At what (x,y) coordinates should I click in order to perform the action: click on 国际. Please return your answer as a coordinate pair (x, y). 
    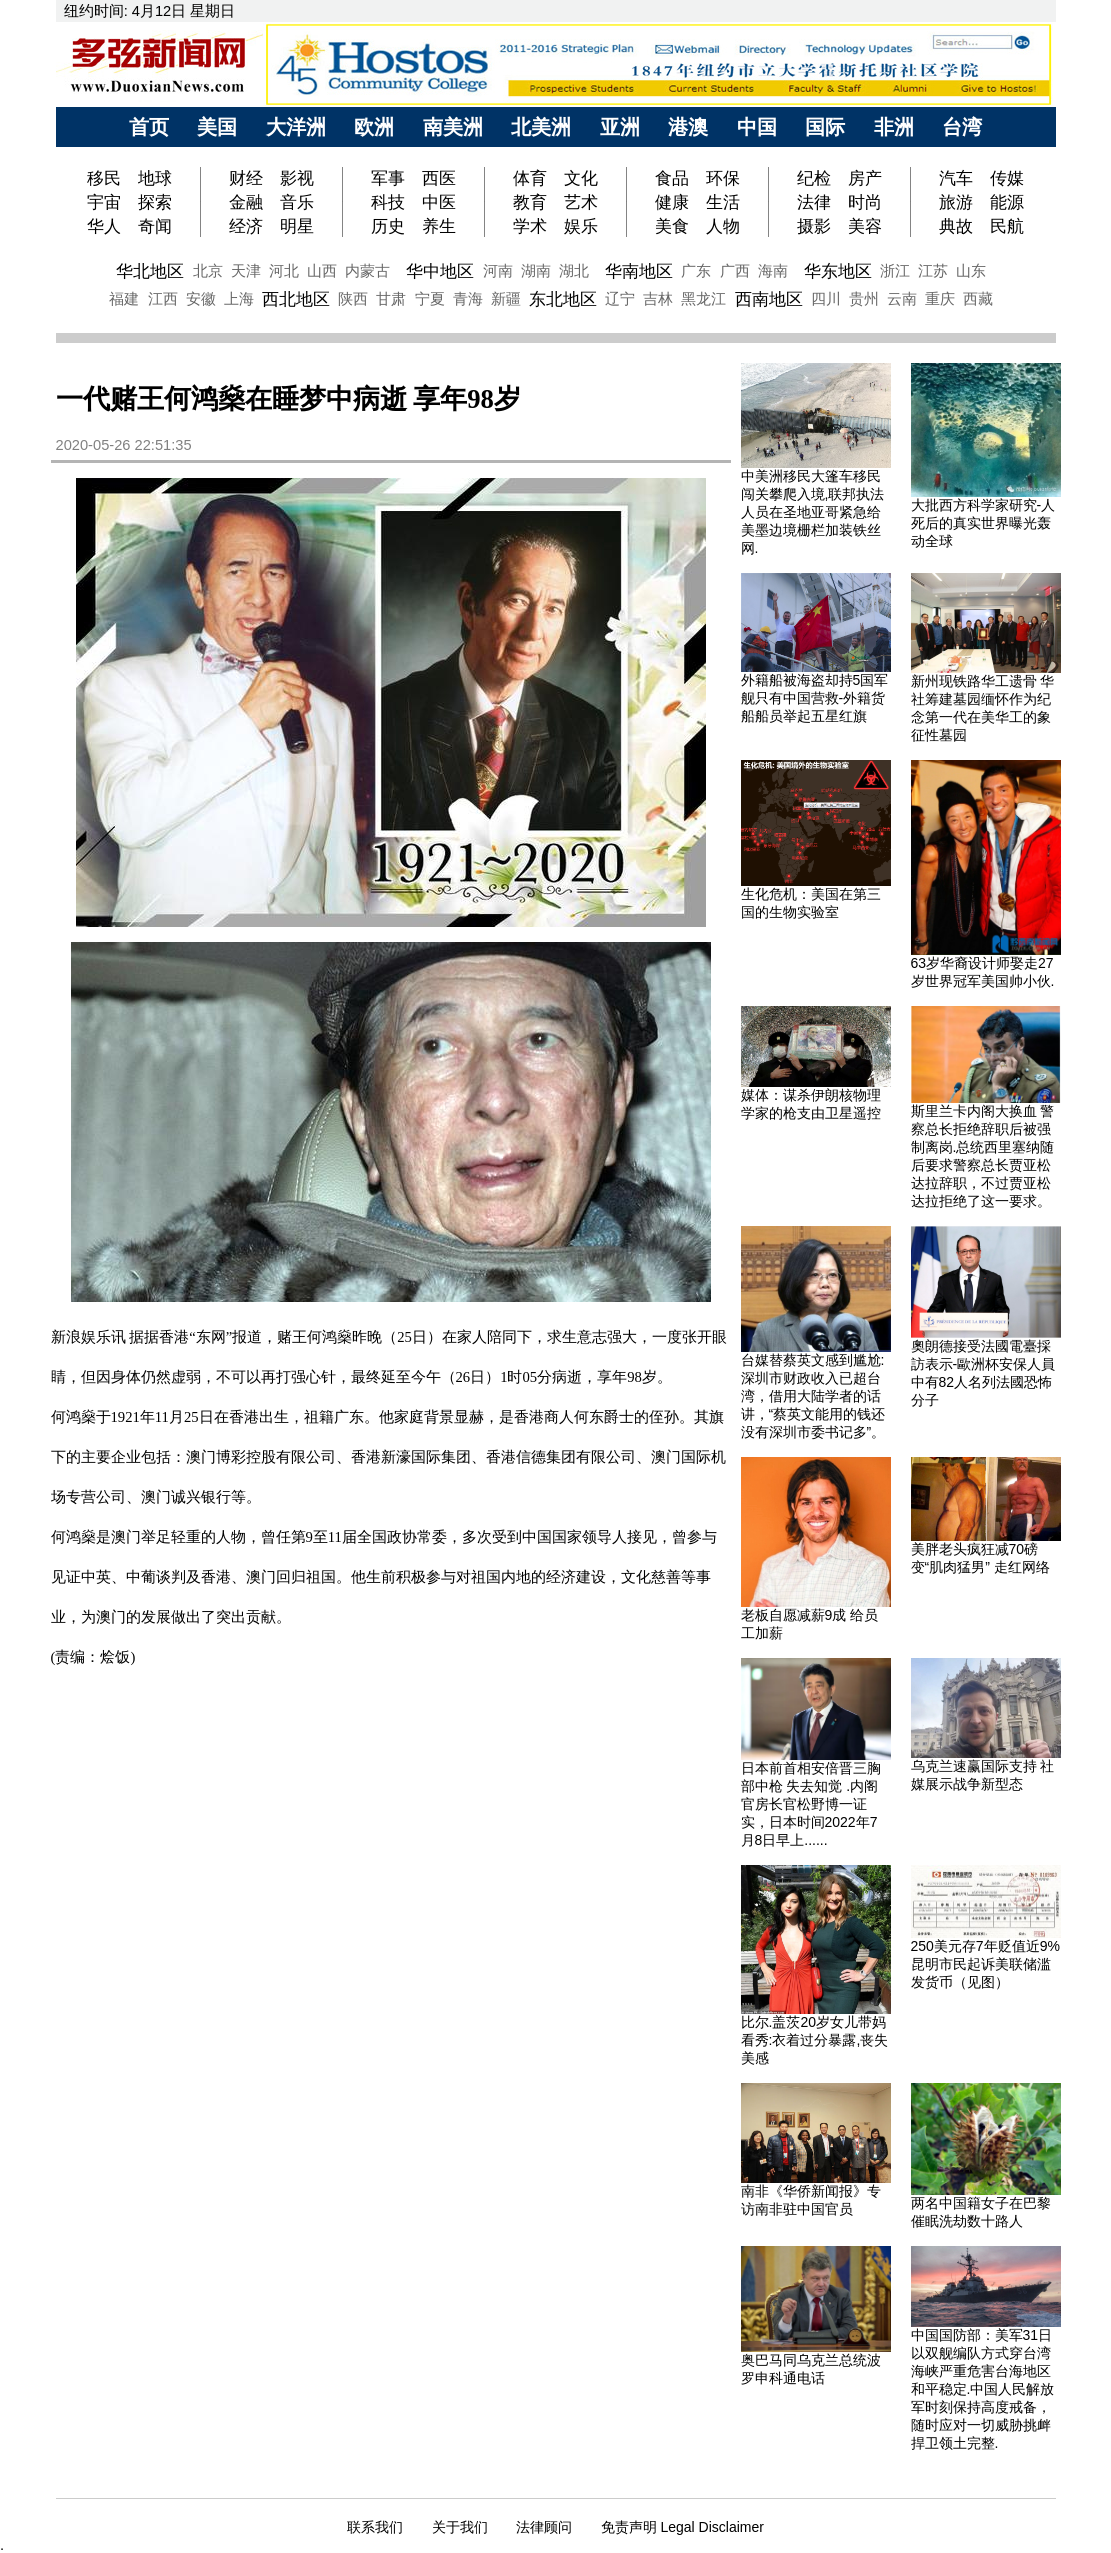
    Looking at the image, I should click on (825, 127).